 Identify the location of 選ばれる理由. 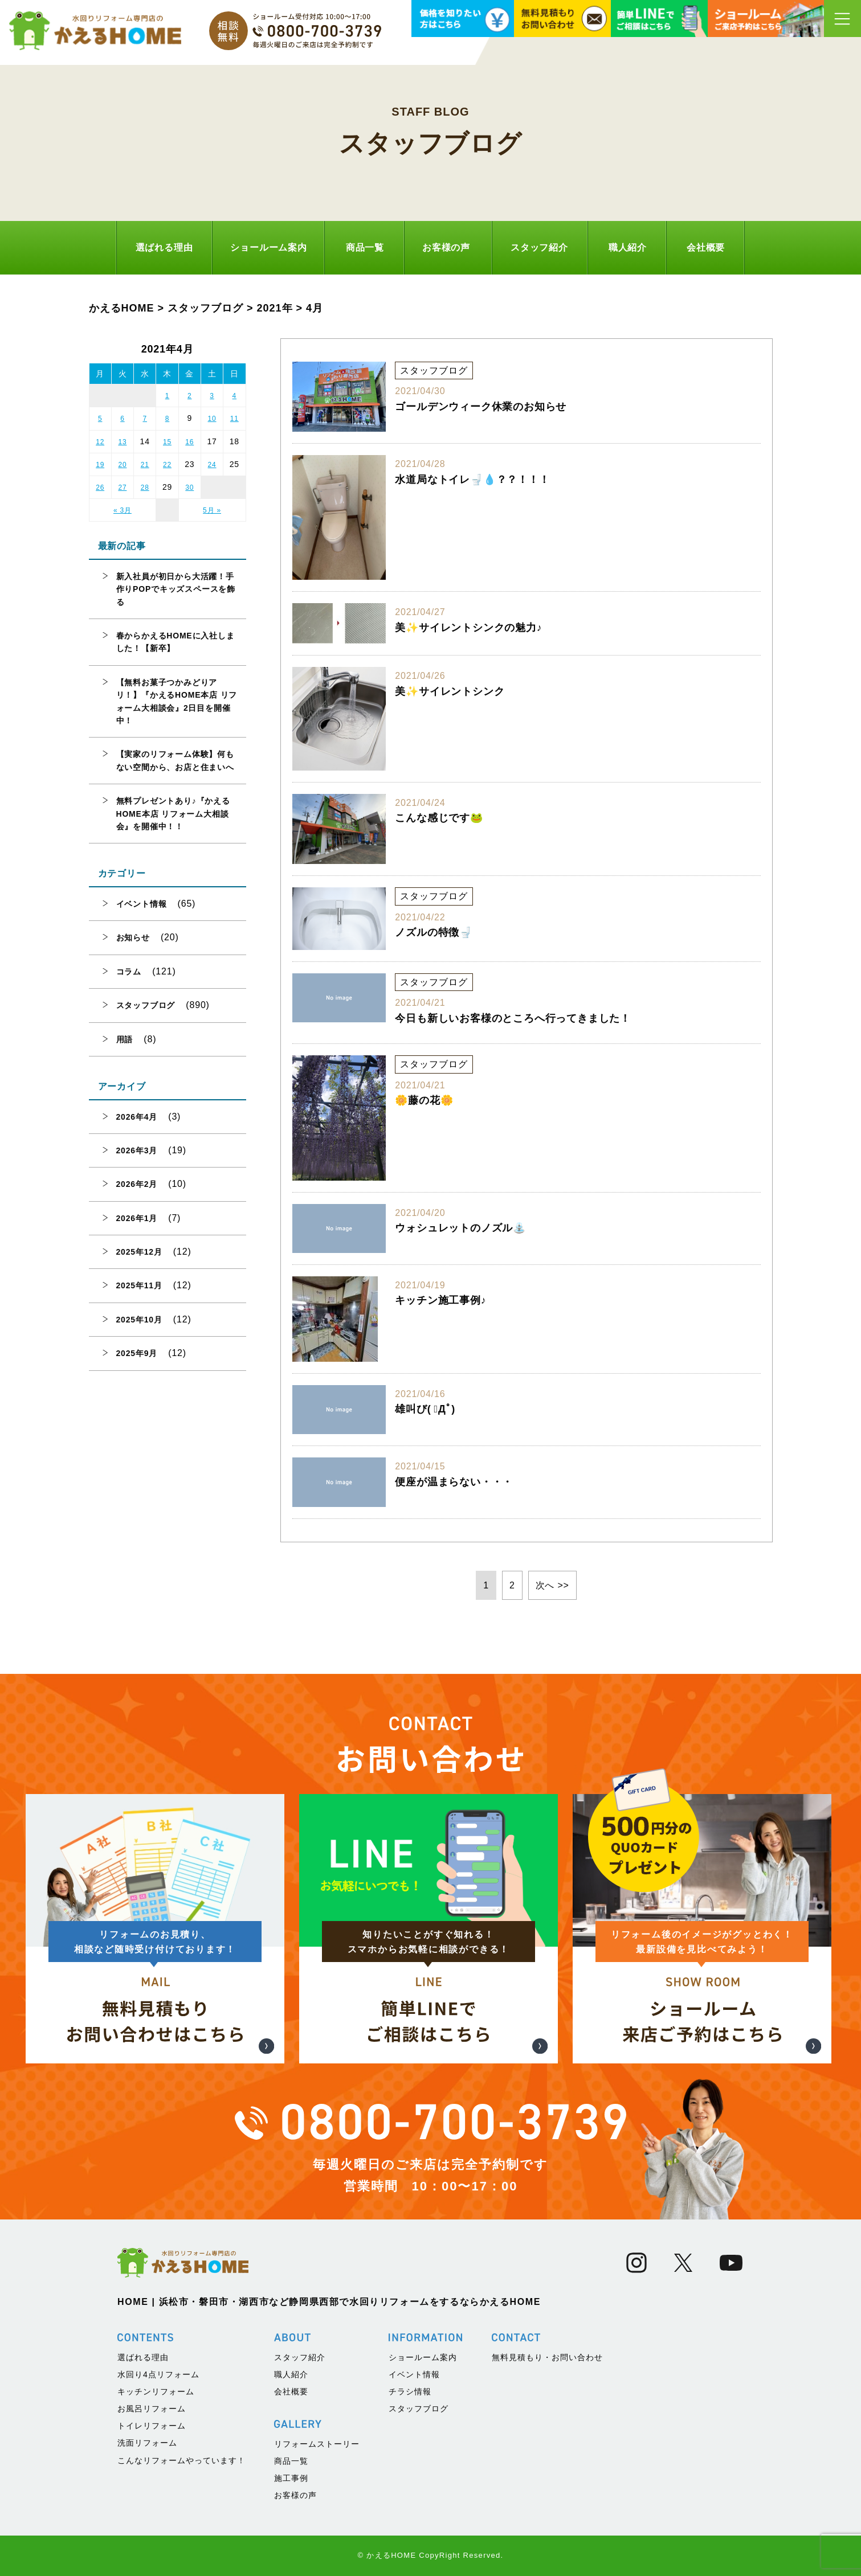
(164, 247).